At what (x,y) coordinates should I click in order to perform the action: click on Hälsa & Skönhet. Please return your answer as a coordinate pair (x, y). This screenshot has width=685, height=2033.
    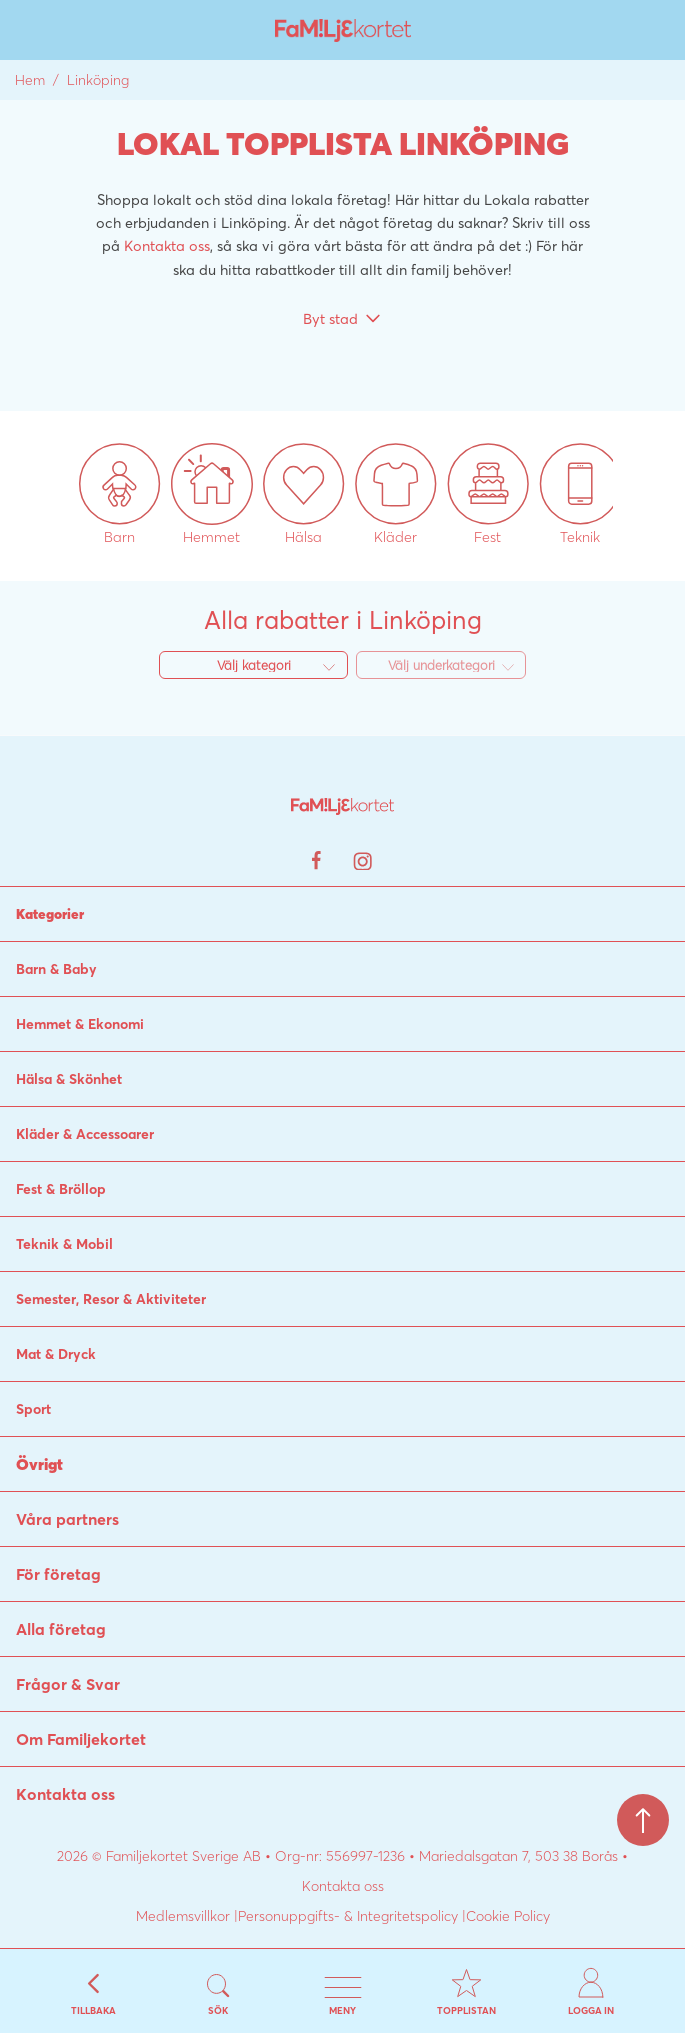
    Looking at the image, I should click on (69, 1079).